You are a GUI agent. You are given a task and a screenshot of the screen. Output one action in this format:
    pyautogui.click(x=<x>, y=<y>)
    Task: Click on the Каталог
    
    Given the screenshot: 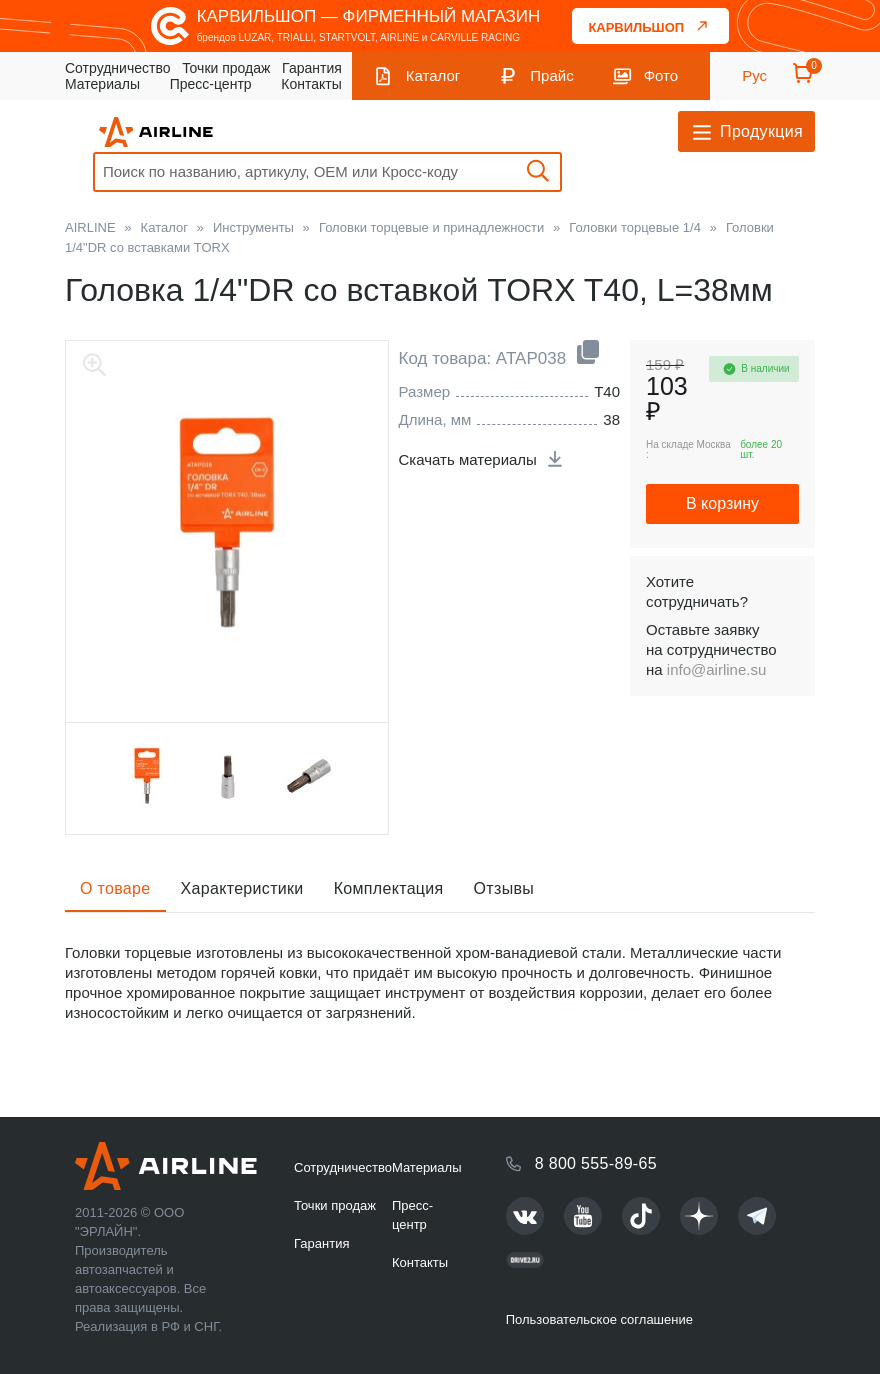 What is the action you would take?
    pyautogui.click(x=433, y=75)
    